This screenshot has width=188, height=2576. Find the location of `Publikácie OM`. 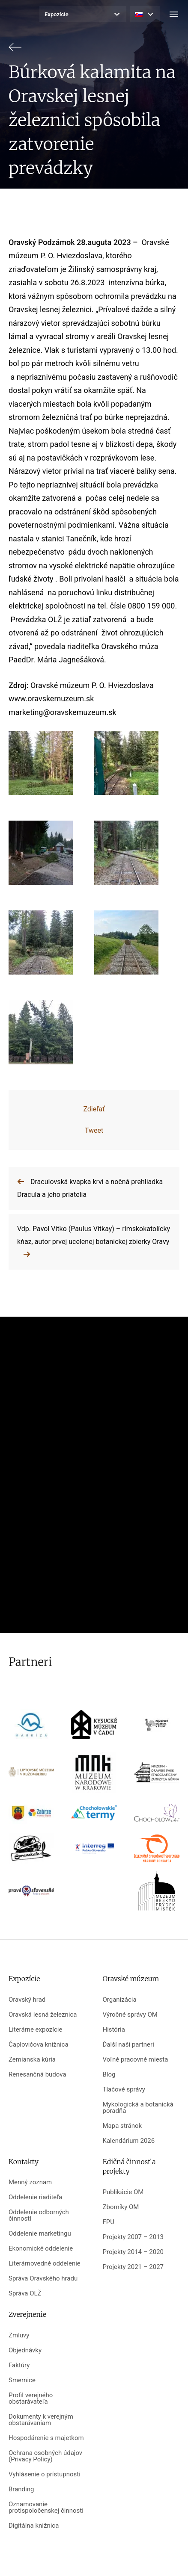

Publikácie OM is located at coordinates (123, 2192).